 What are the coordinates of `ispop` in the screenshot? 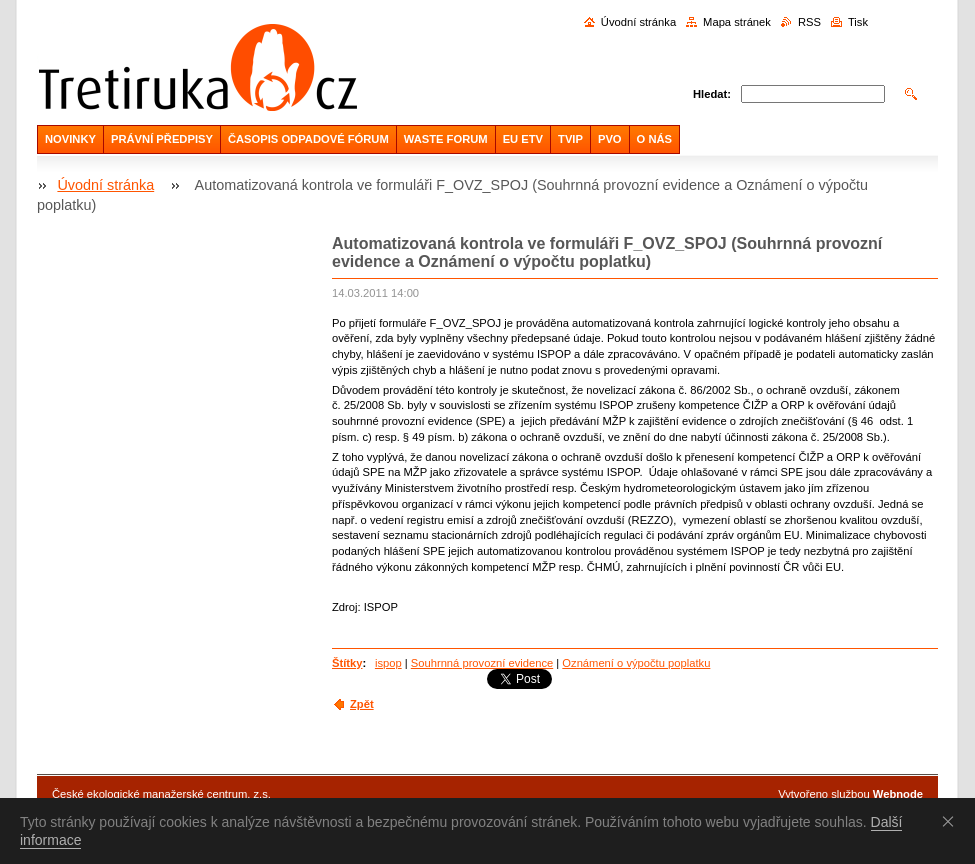 It's located at (388, 663).